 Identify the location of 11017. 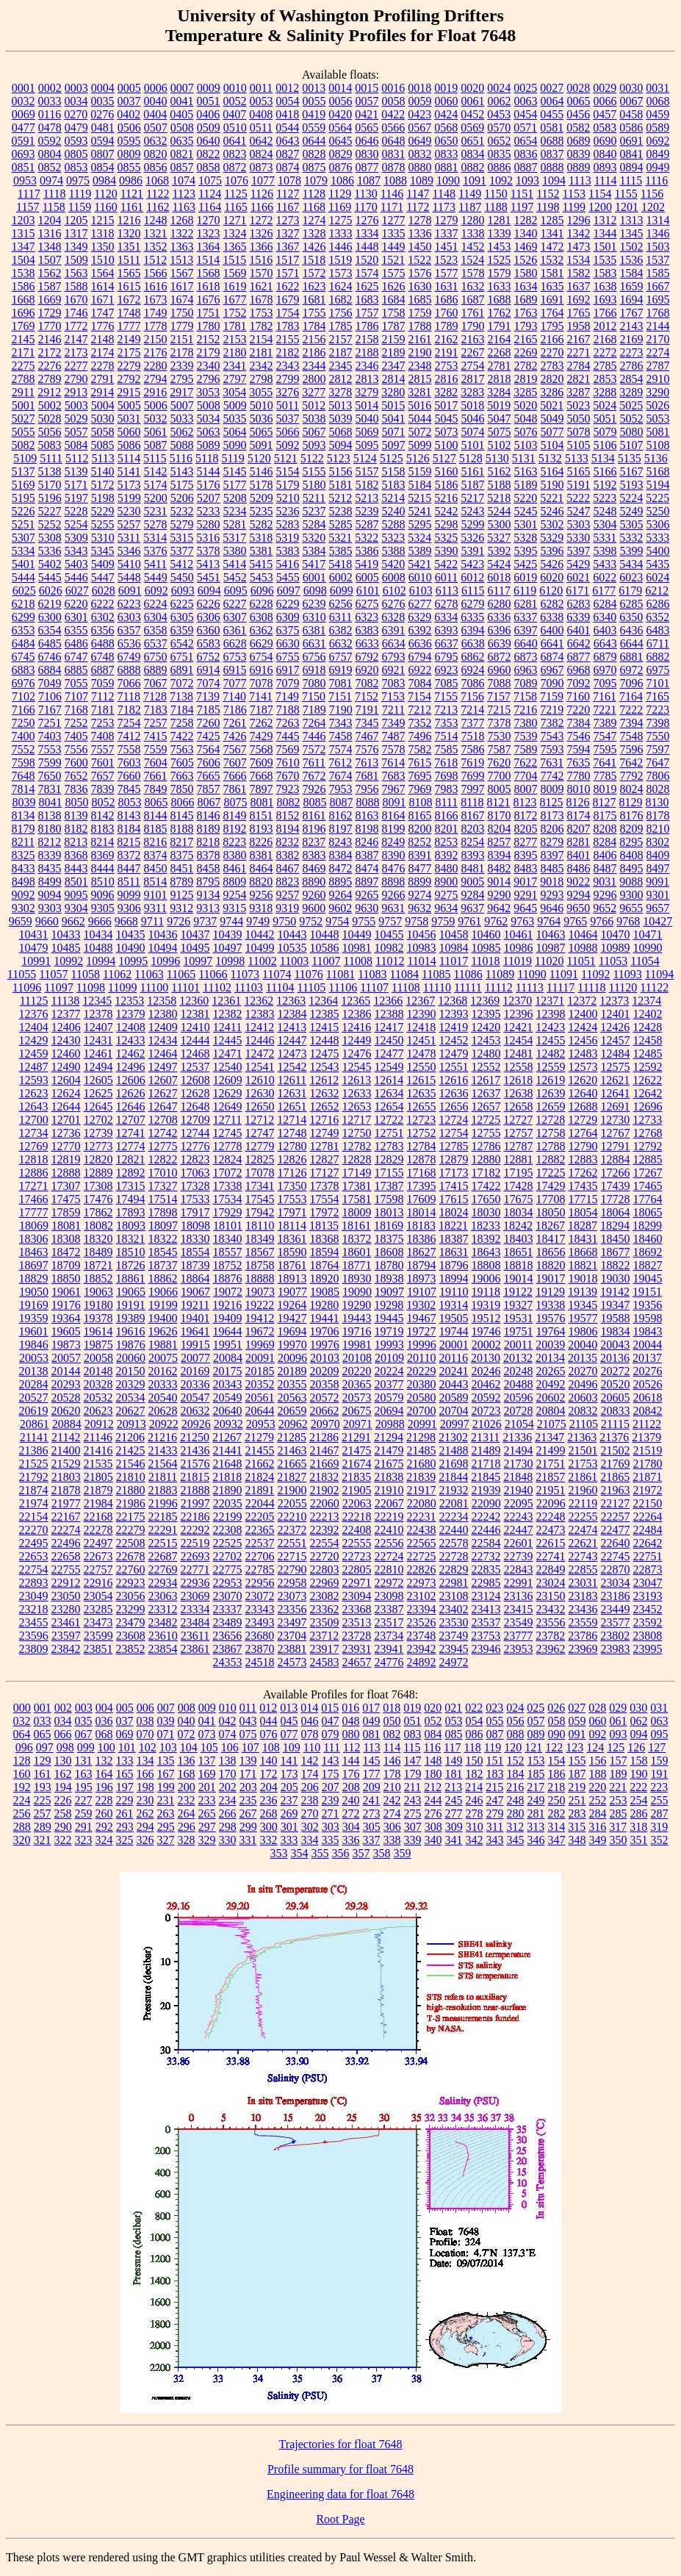
(453, 961).